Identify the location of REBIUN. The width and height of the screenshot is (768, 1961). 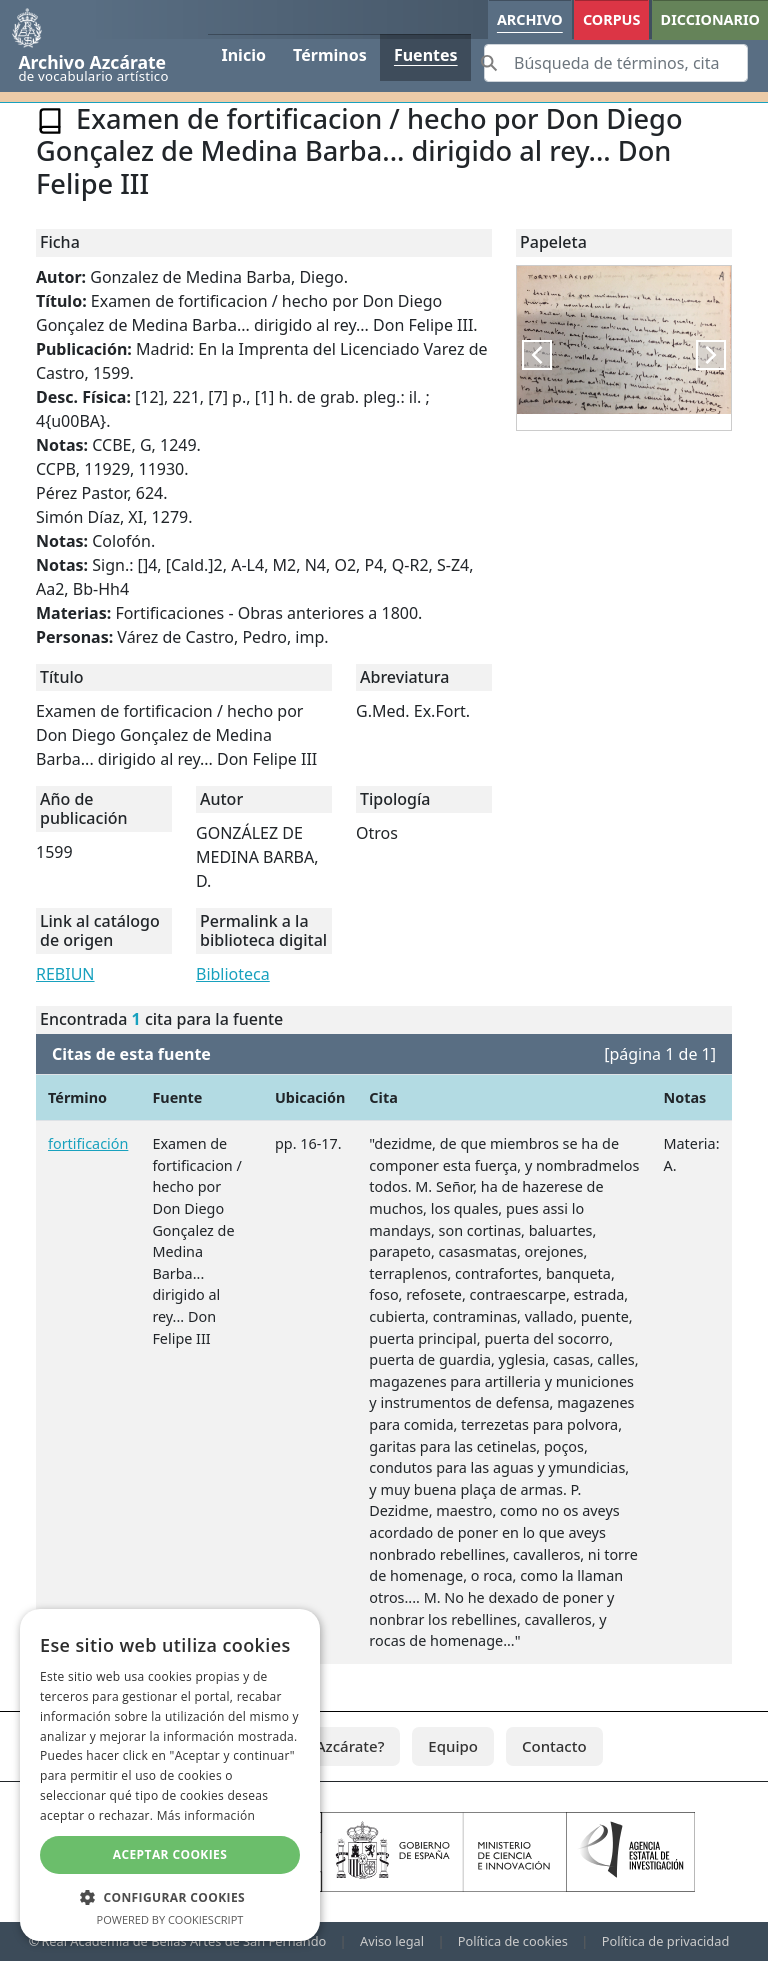
(65, 974).